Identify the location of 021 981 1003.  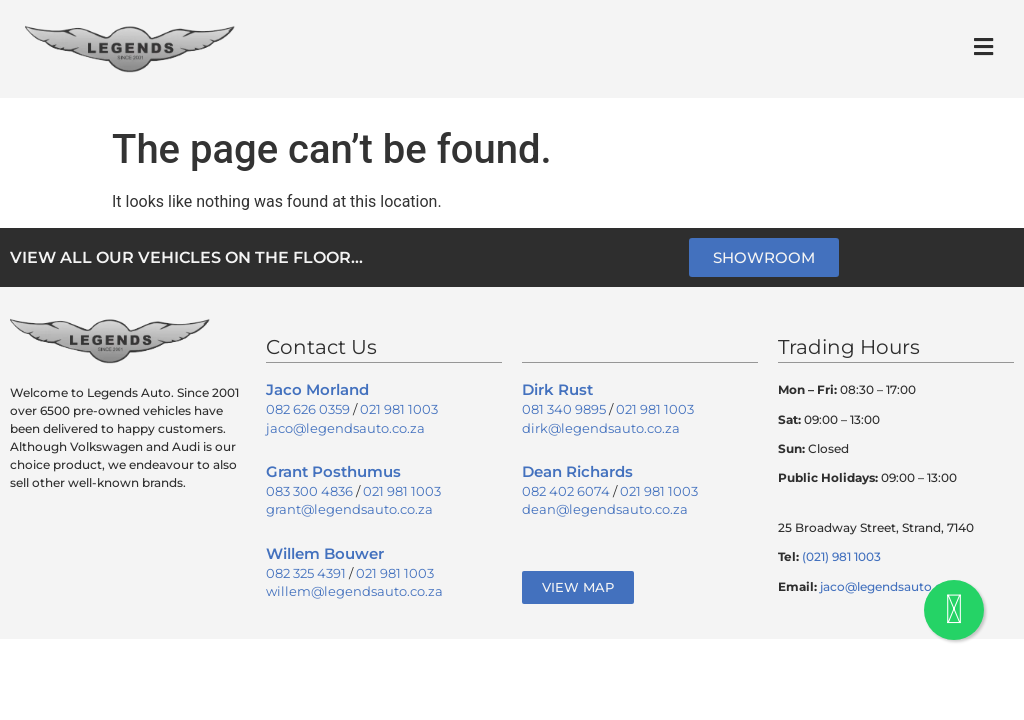
(399, 409).